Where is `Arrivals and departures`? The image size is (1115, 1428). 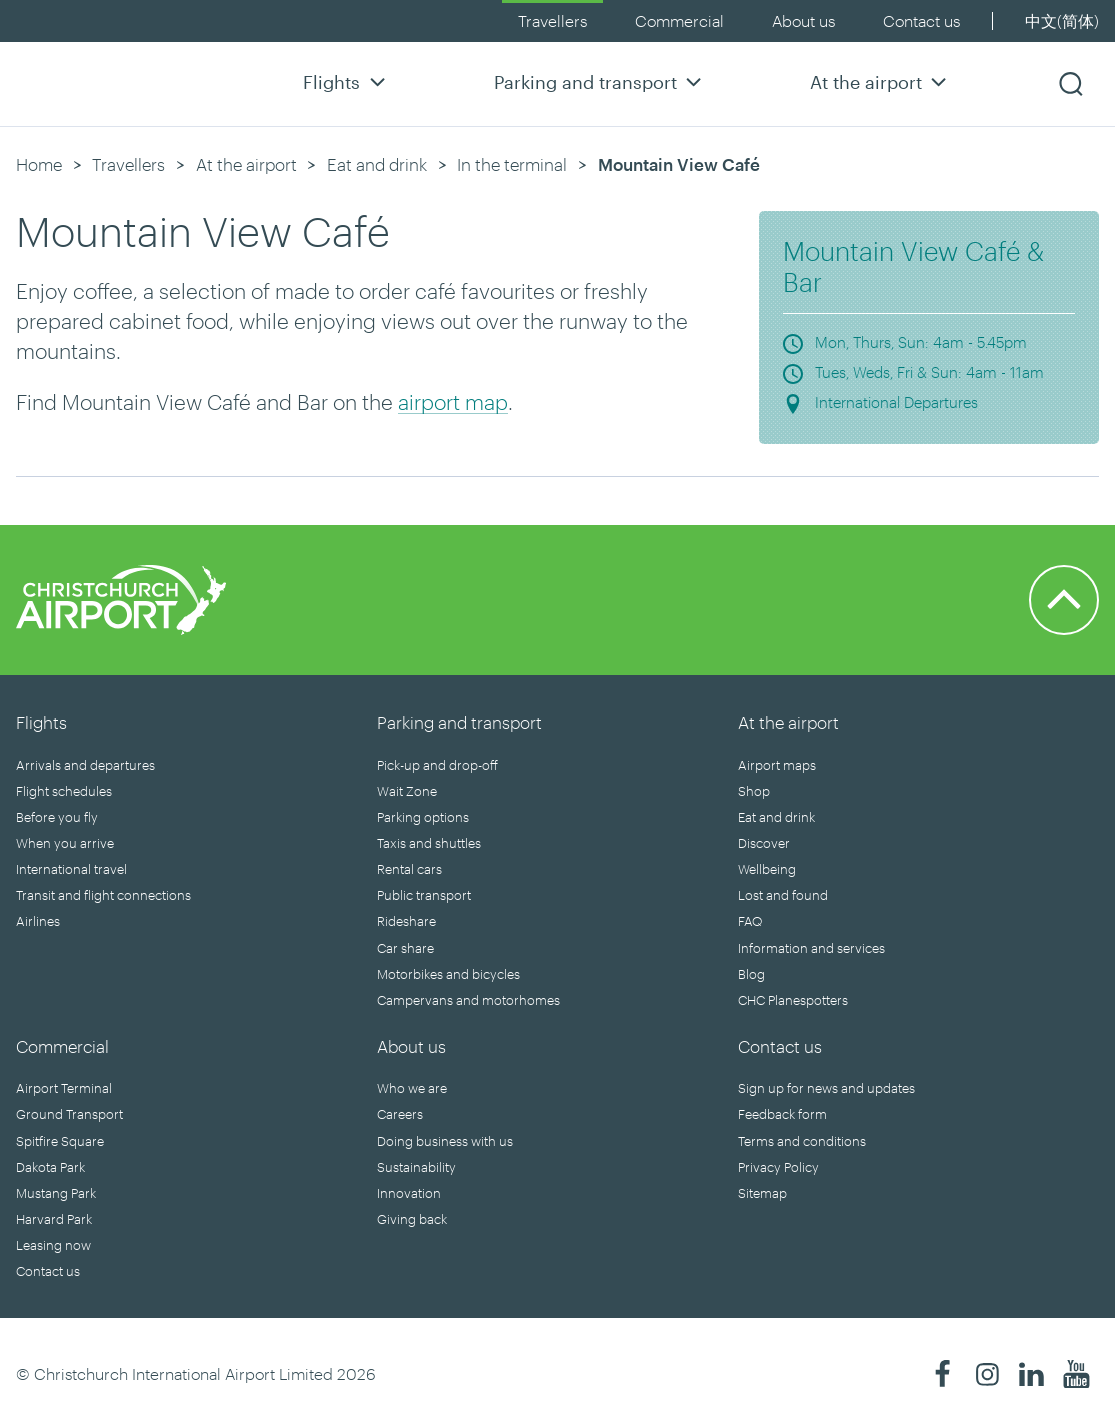
Arrivals and departures is located at coordinates (85, 765).